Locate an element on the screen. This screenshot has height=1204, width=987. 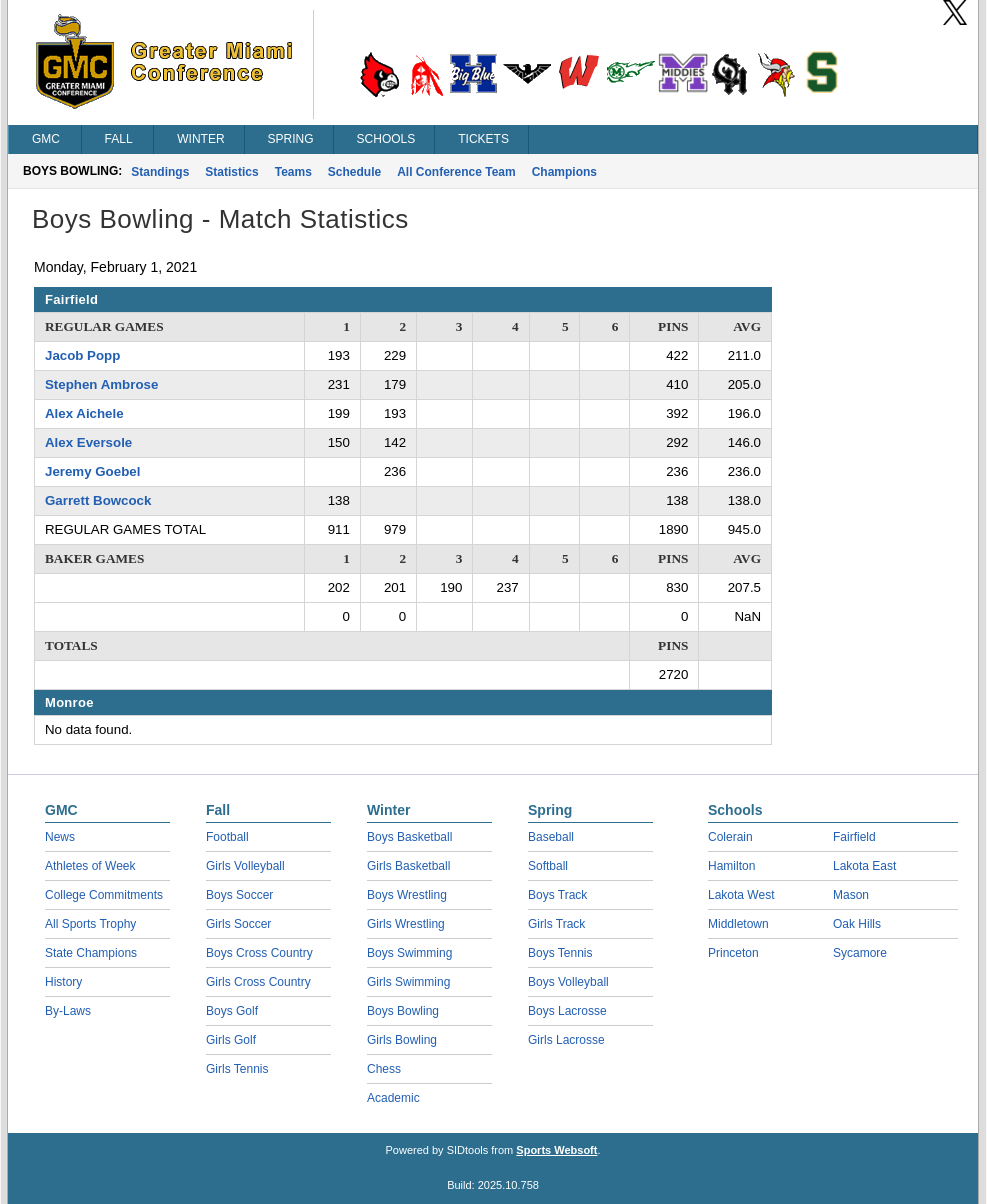
Fairfield is located at coordinates (854, 837).